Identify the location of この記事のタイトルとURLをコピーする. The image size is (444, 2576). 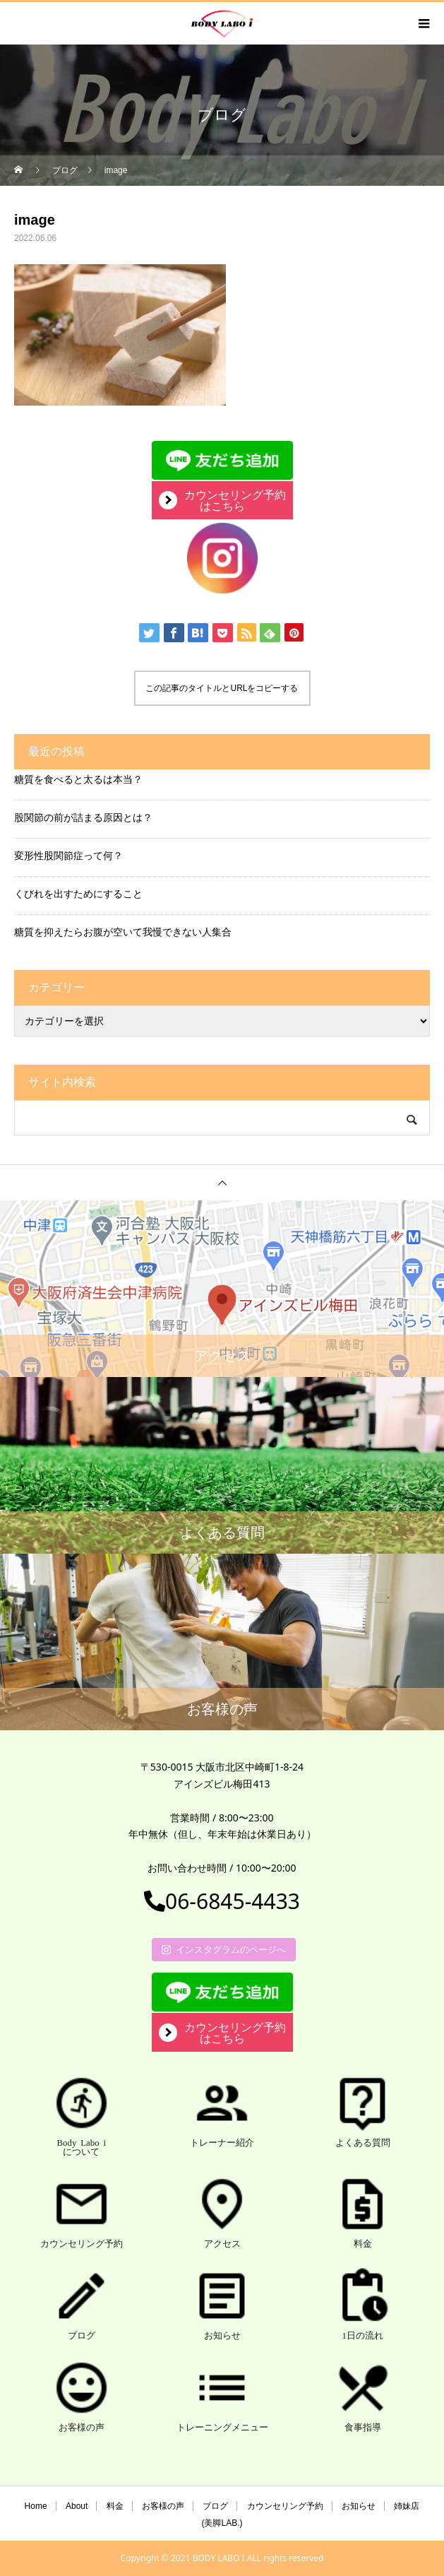
(221, 688).